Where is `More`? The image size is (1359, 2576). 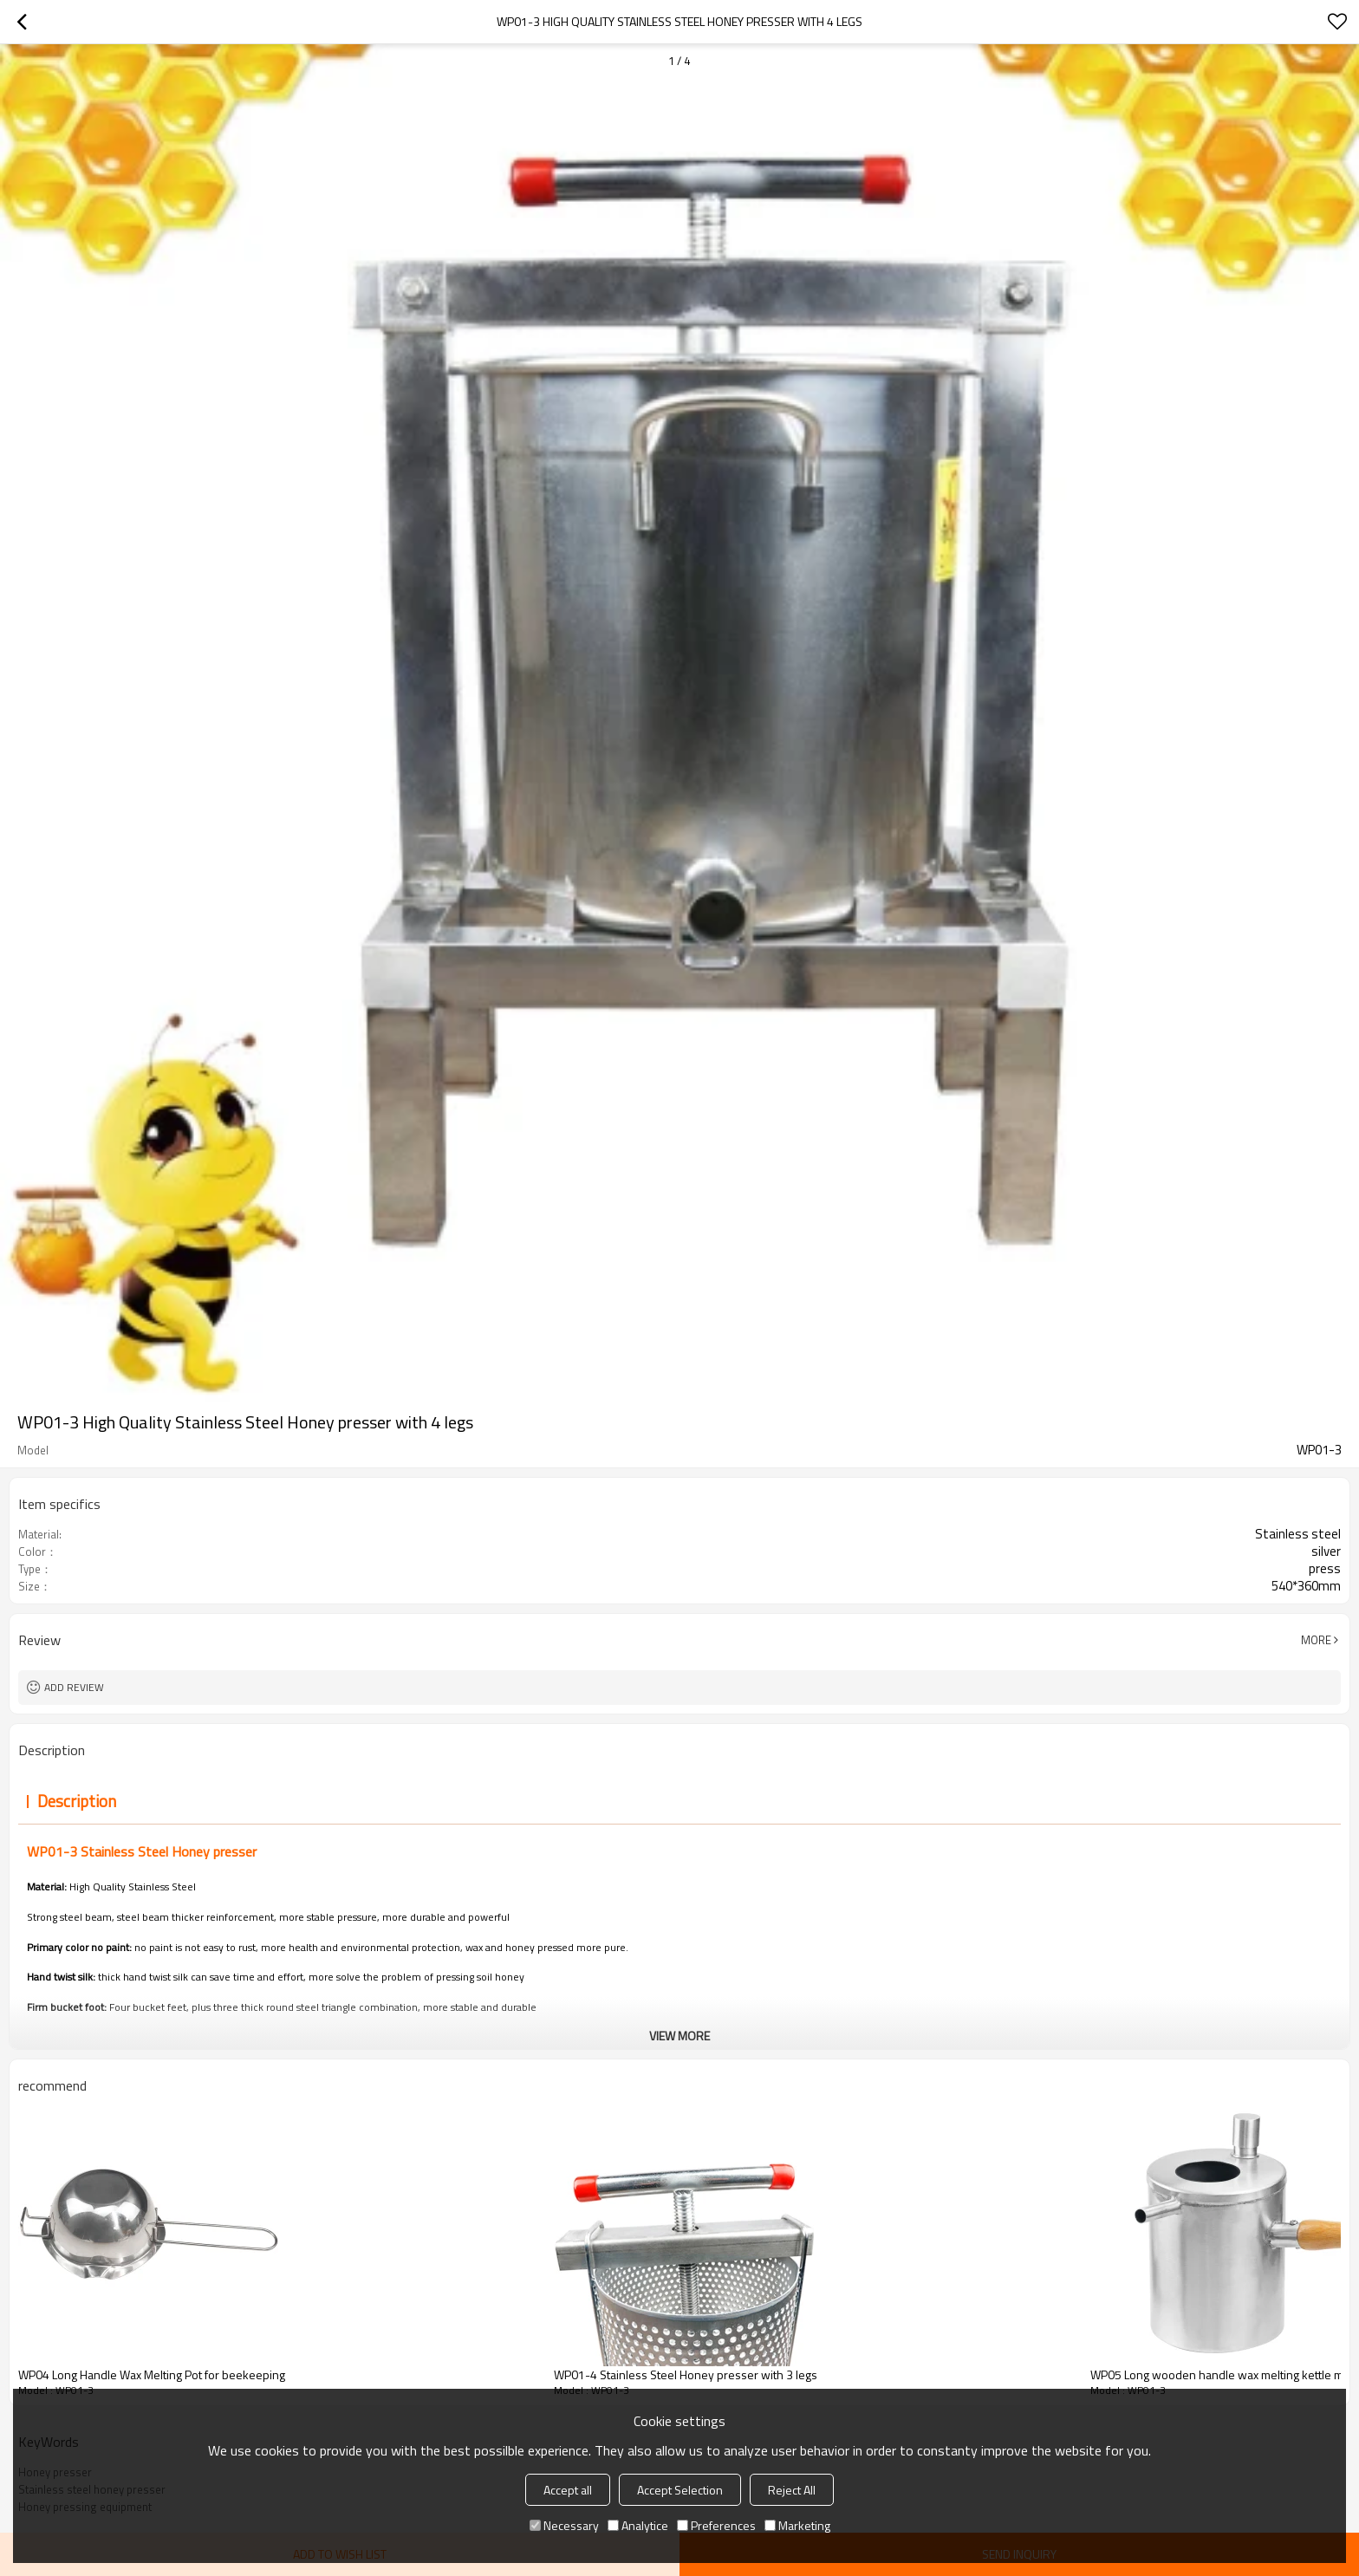 More is located at coordinates (1316, 1640).